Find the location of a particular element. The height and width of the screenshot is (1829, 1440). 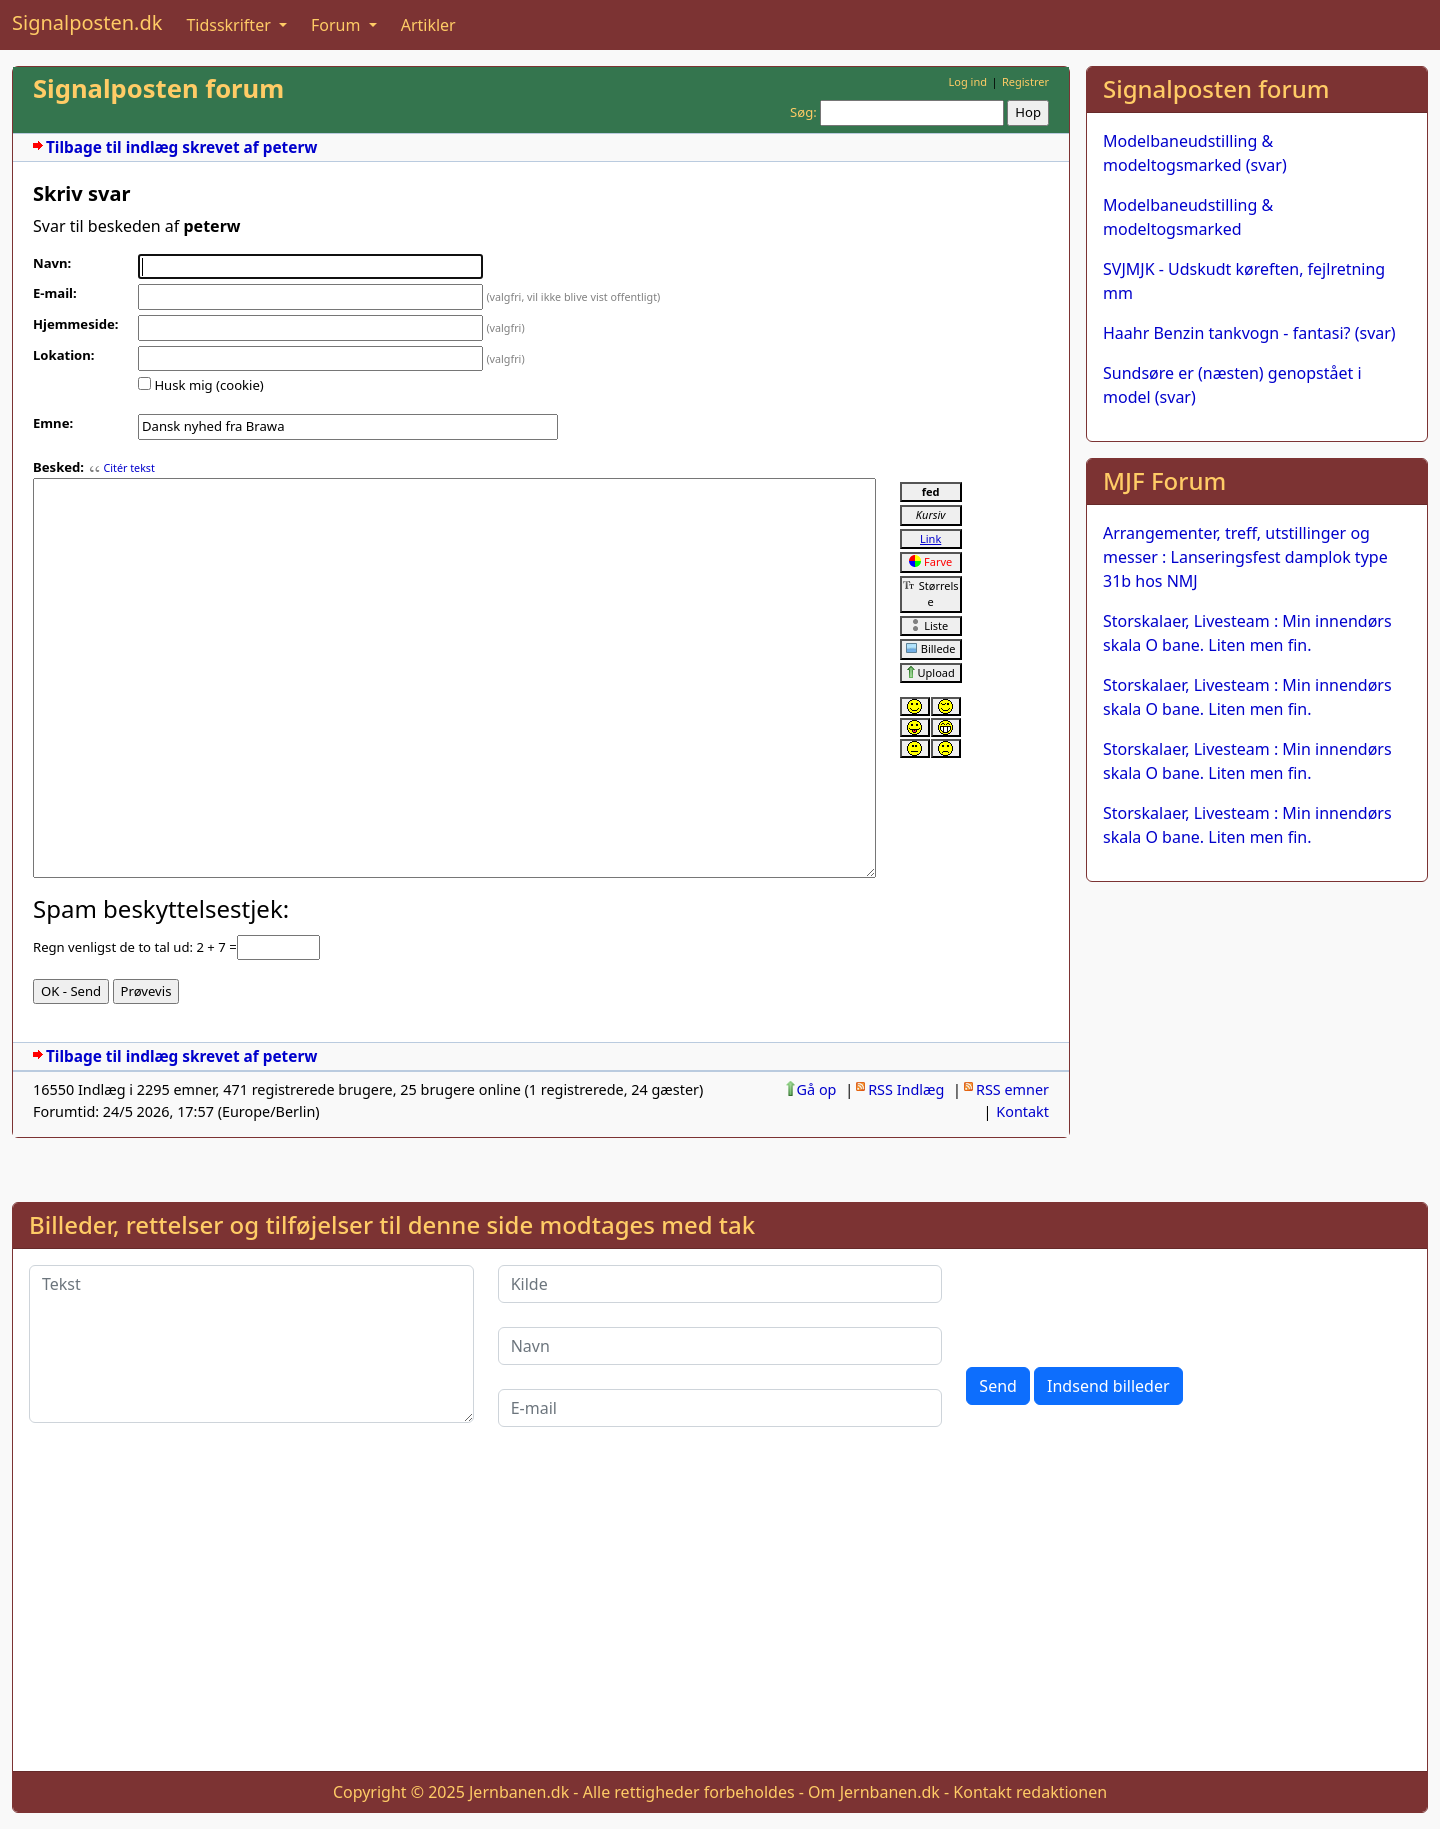

[presentation] is located at coordinates (1118, 1304).